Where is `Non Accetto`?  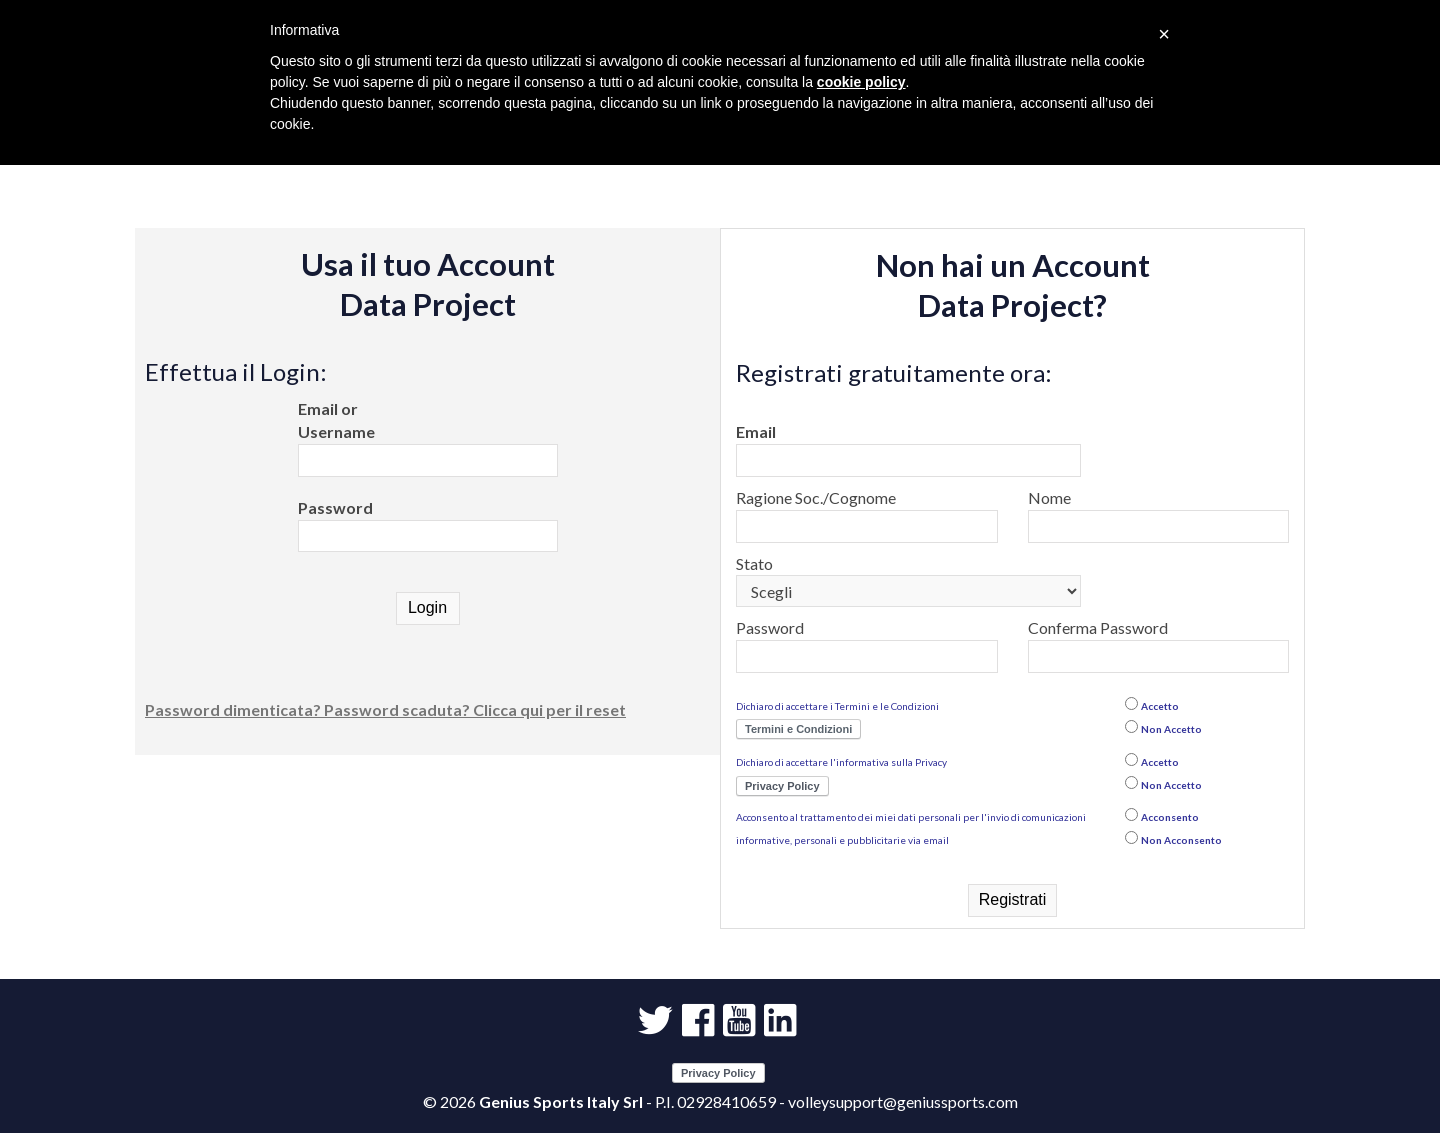 Non Accetto is located at coordinates (1171, 729).